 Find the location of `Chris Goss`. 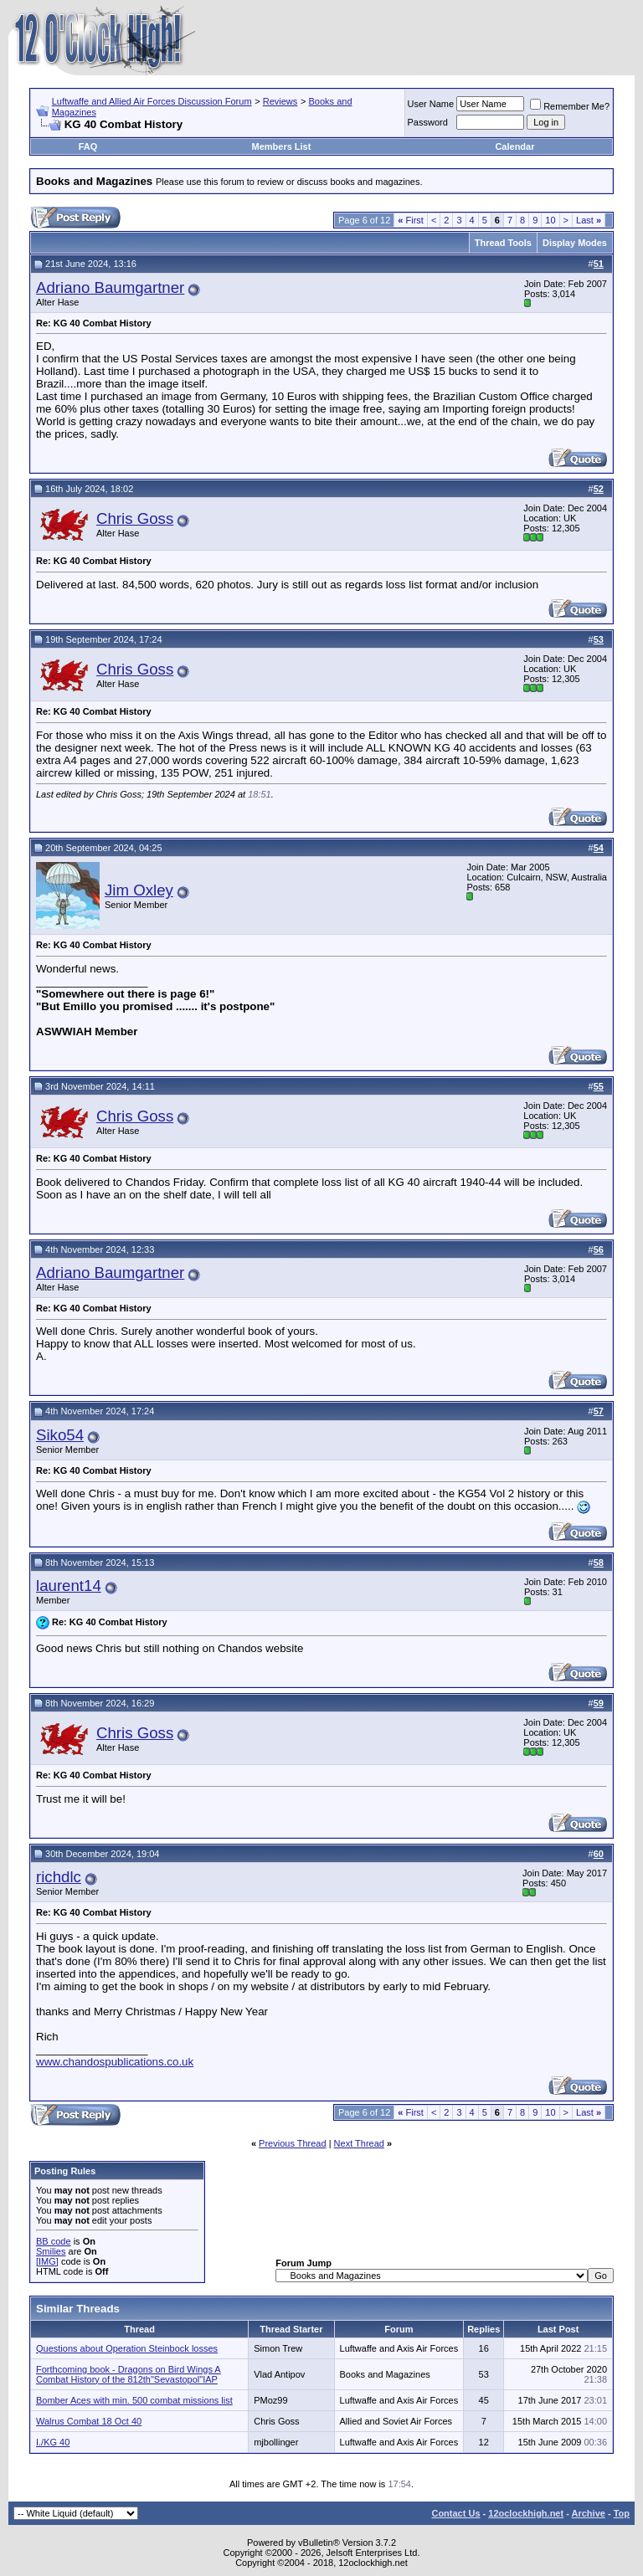

Chris Goss is located at coordinates (134, 518).